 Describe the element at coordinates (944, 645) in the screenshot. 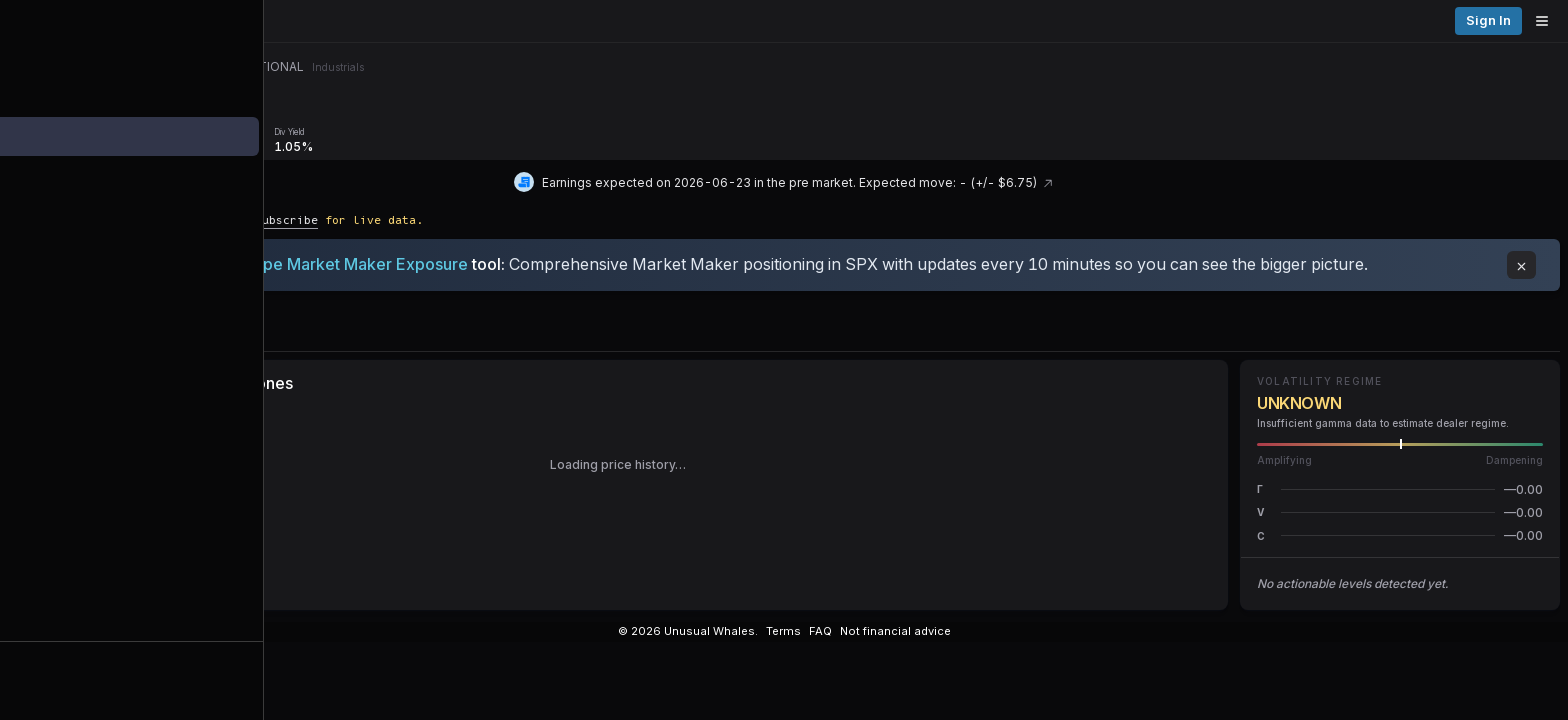

I see `[Spotify Podcast]` at that location.